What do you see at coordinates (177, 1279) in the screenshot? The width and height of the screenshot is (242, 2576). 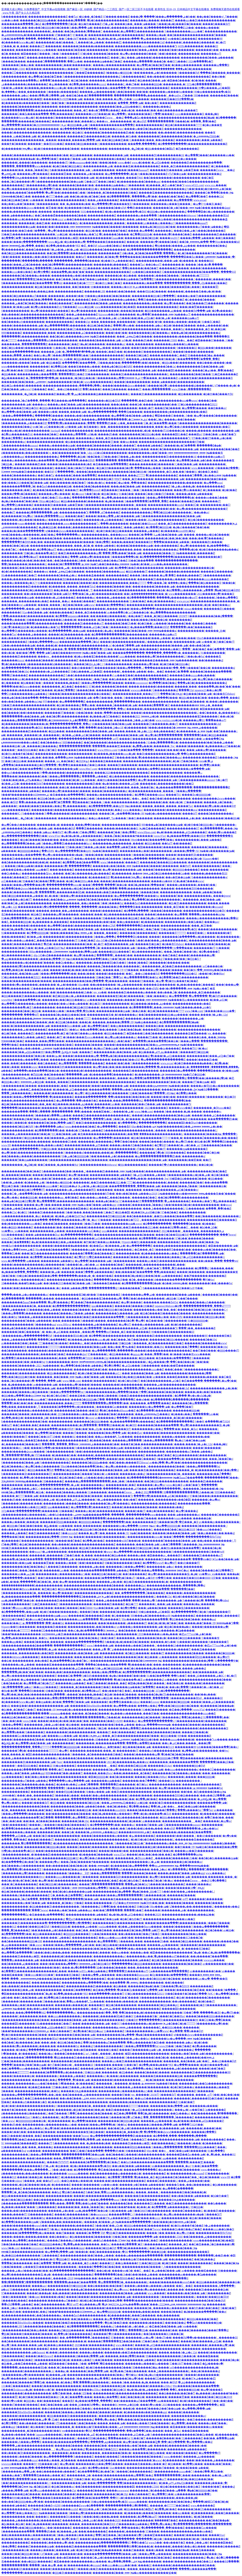 I see `ӣ�������߲����������` at bounding box center [177, 1279].